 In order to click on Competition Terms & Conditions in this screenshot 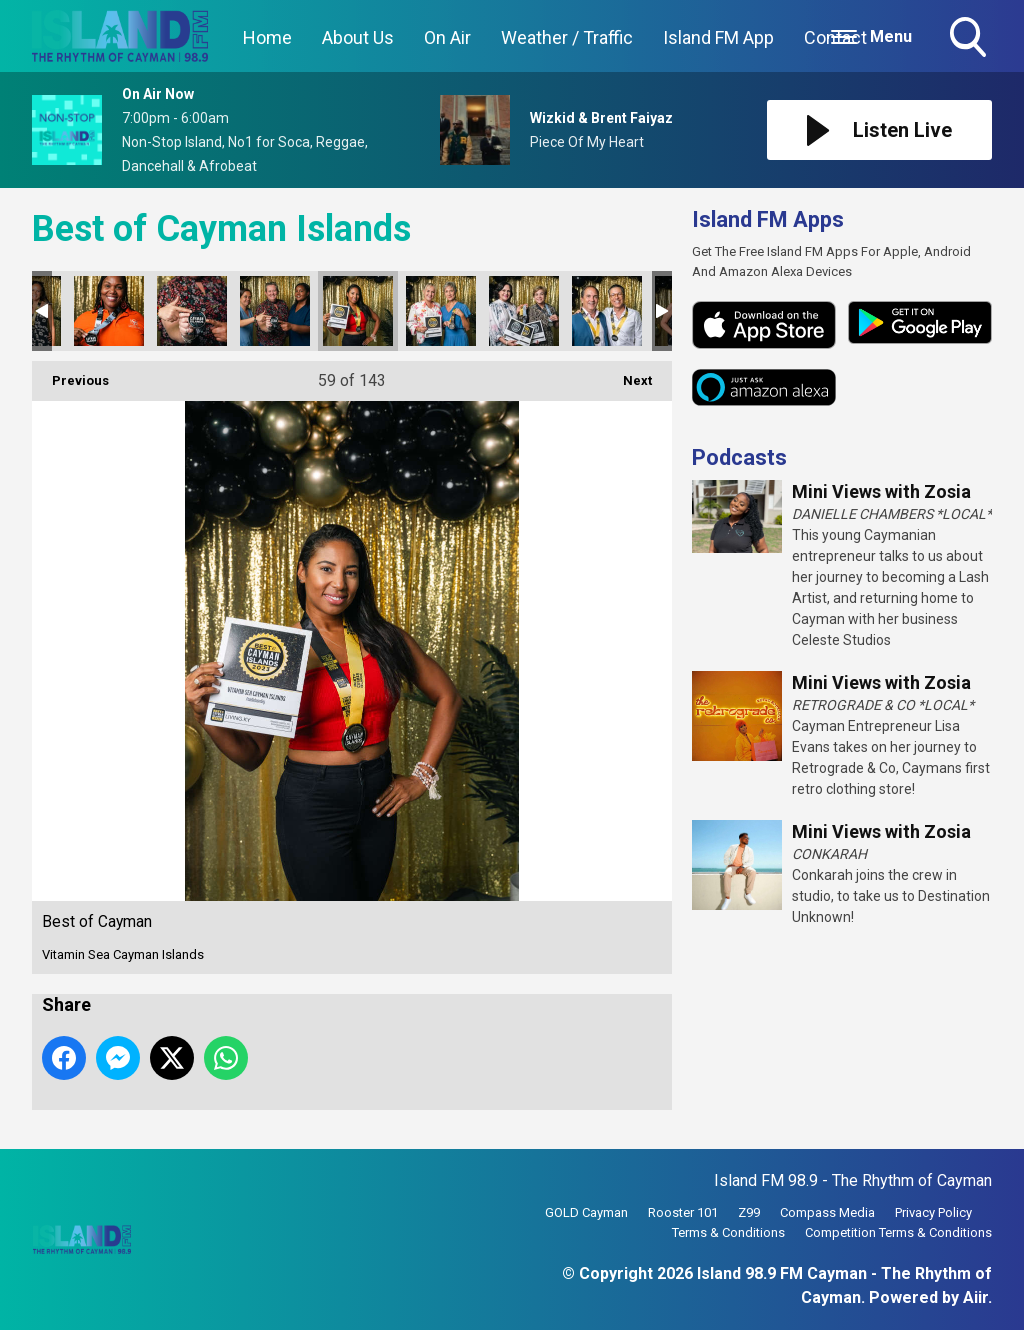, I will do `click(898, 1232)`.